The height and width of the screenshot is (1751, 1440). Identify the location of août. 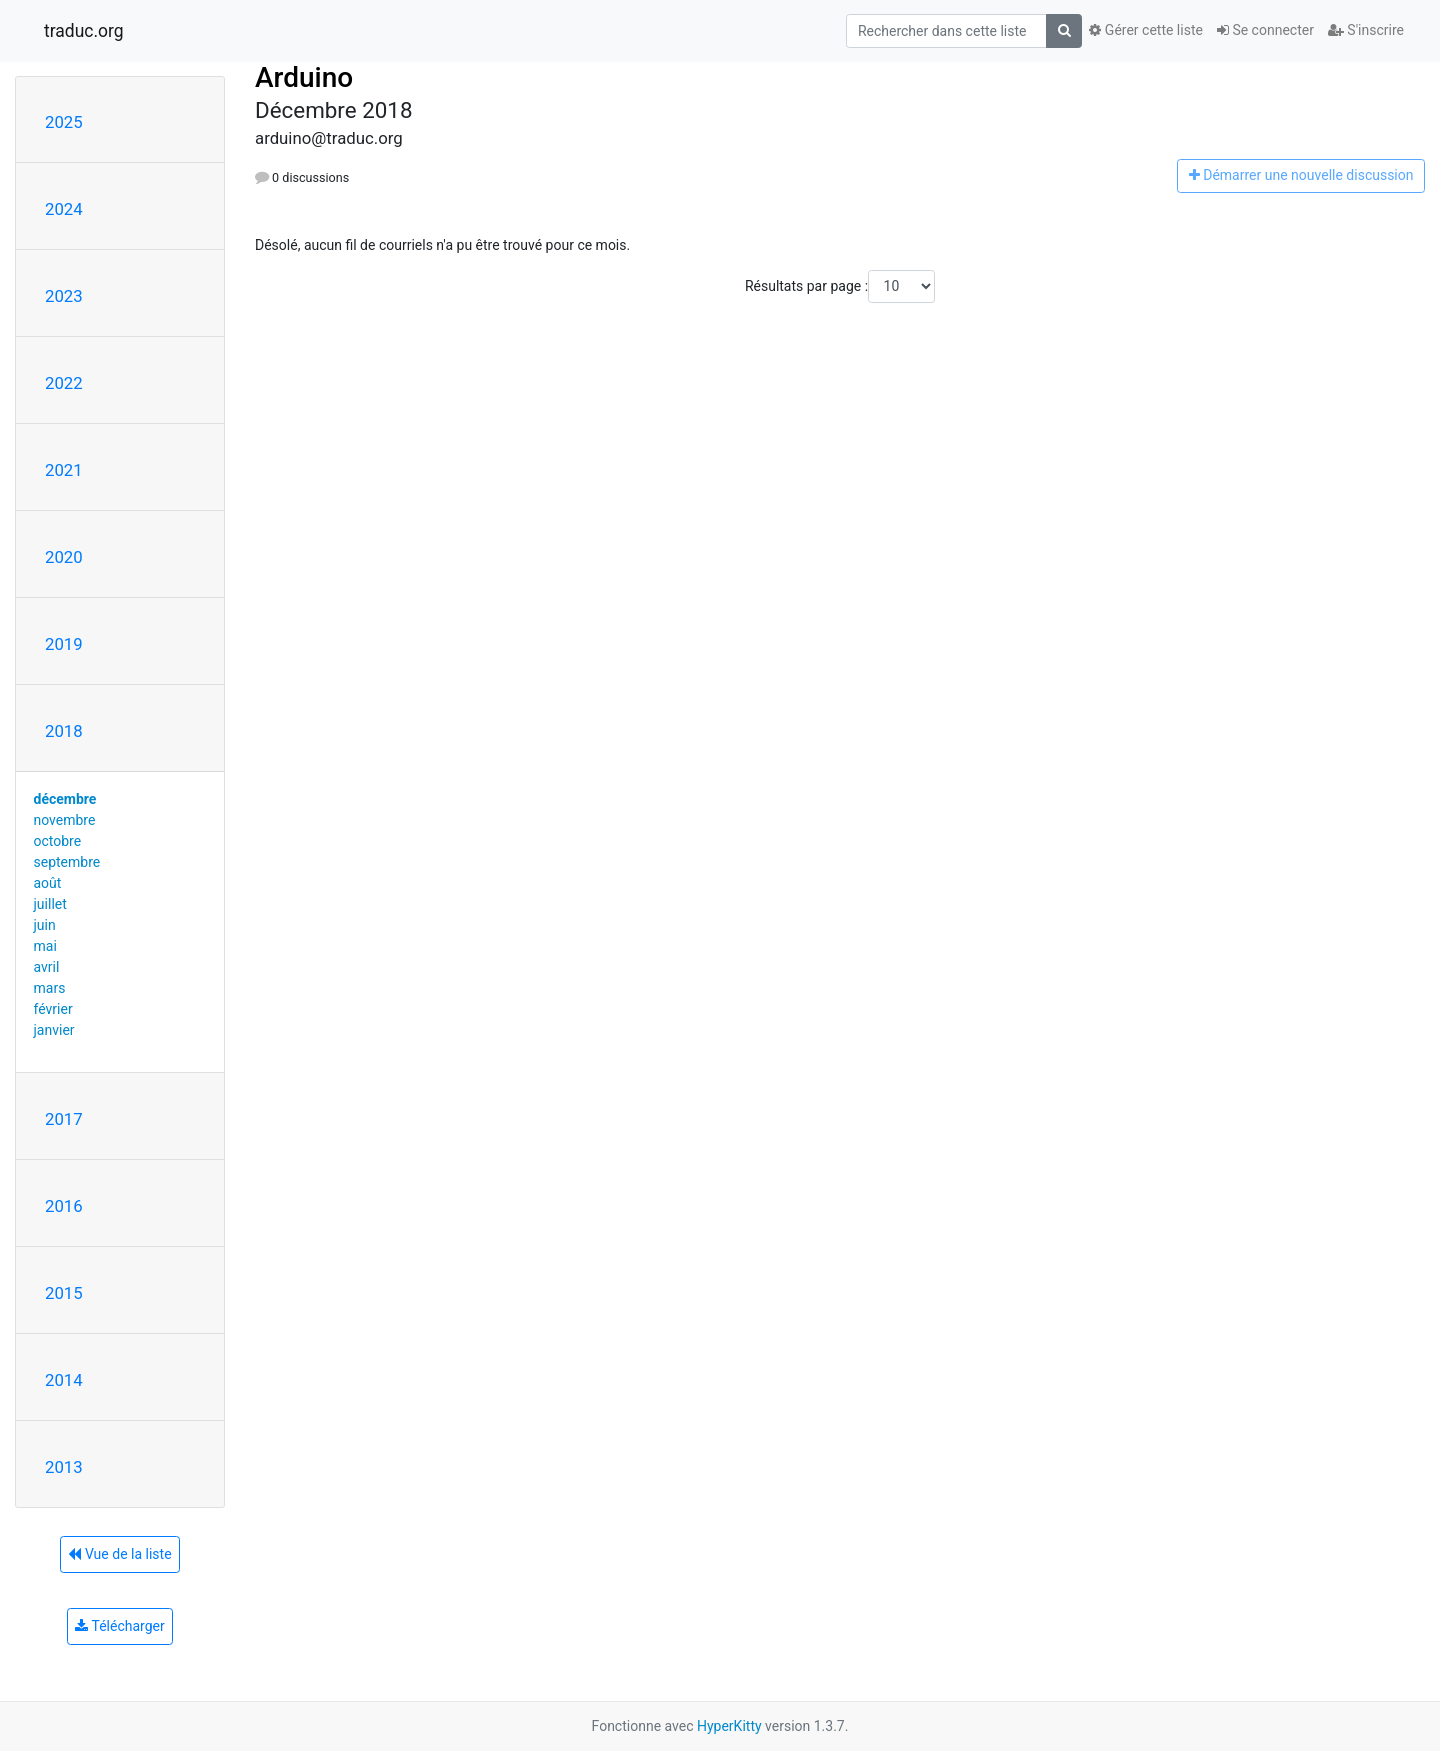
(48, 883).